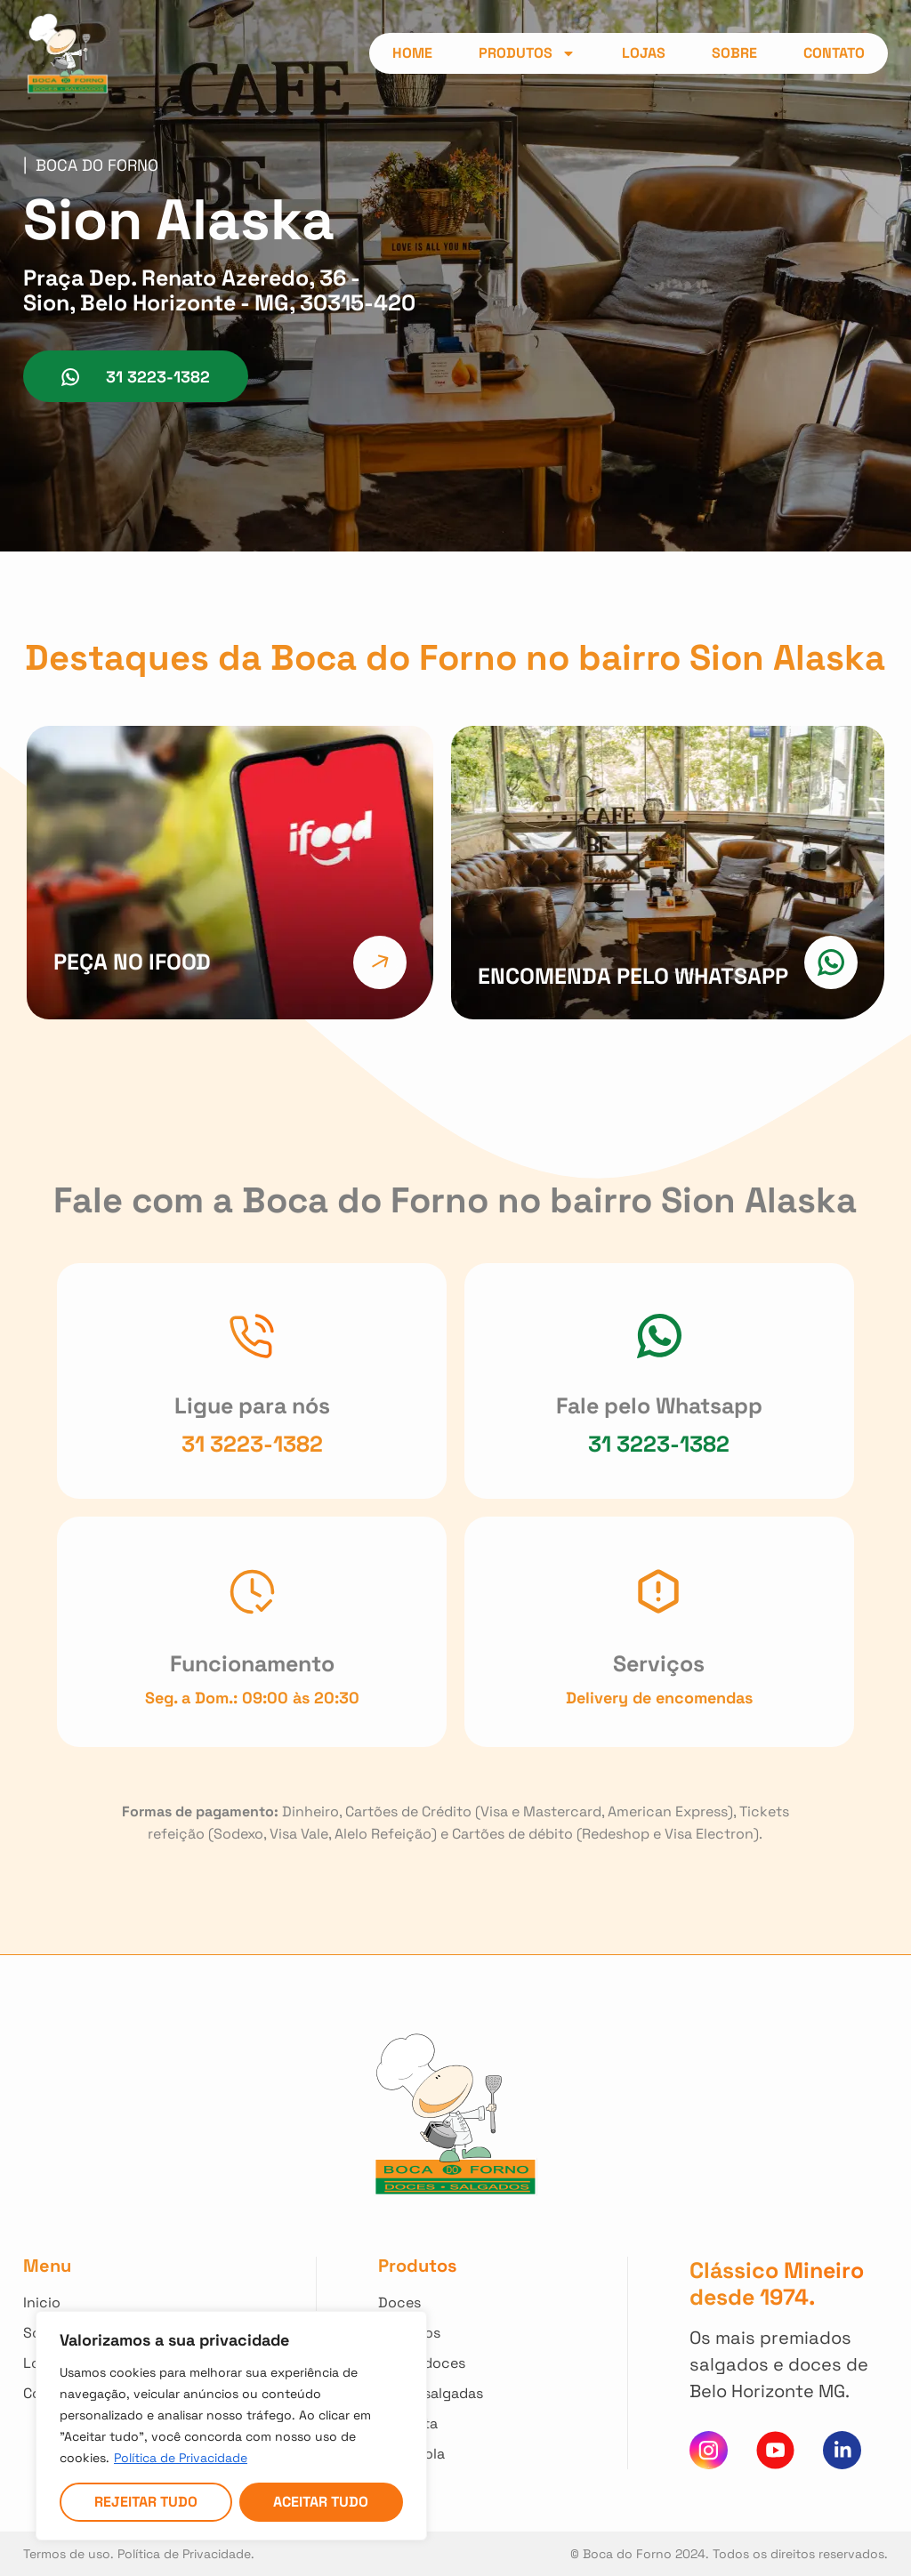 This screenshot has height=2576, width=911. Describe the element at coordinates (433, 2424) in the screenshot. I see `[Clique para ver nossos Kit Festa]` at that location.